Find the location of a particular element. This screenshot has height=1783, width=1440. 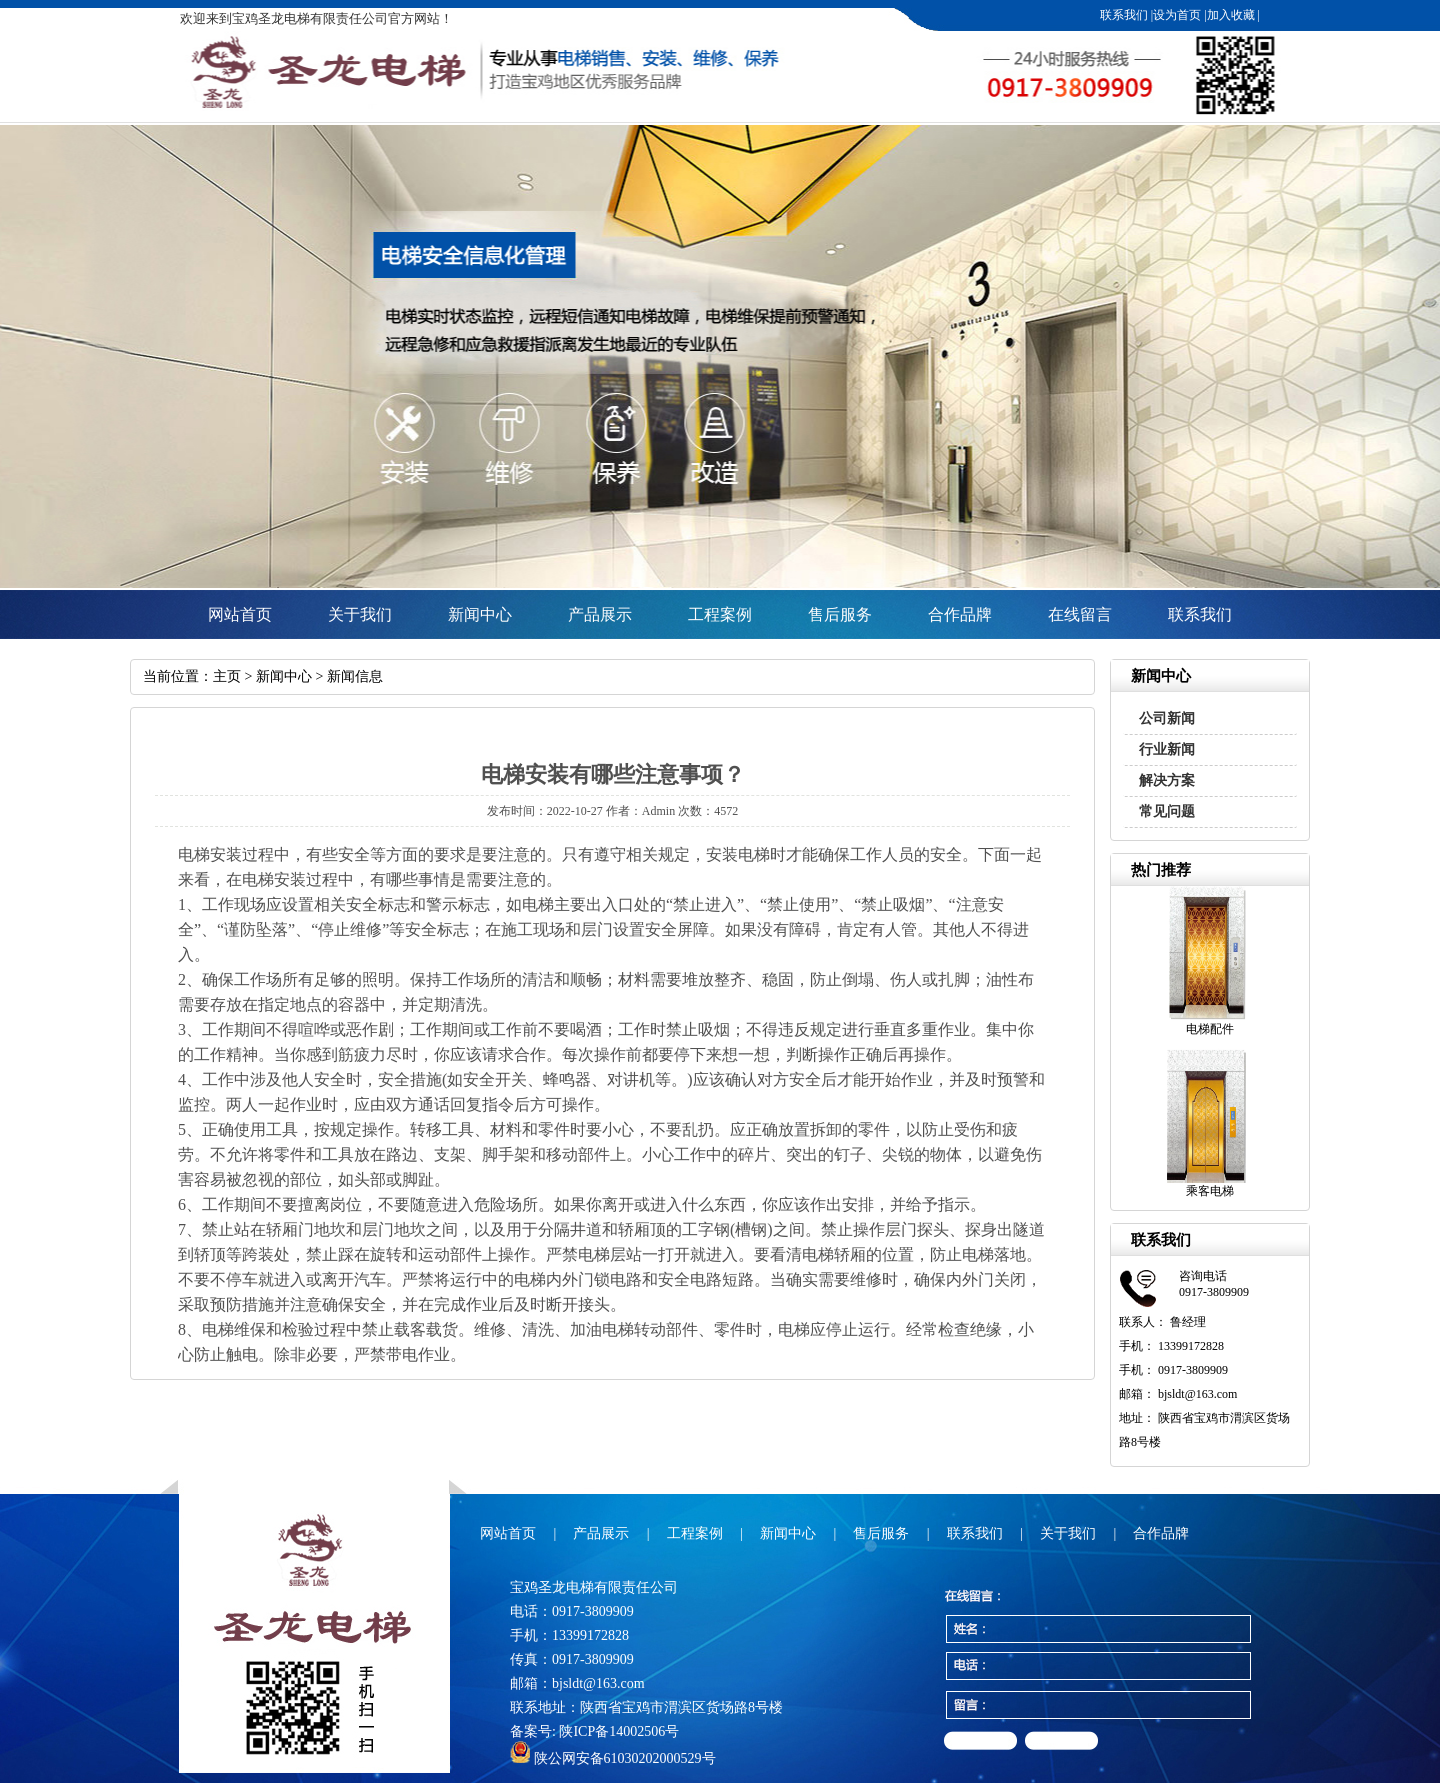

网站首页 is located at coordinates (240, 614).